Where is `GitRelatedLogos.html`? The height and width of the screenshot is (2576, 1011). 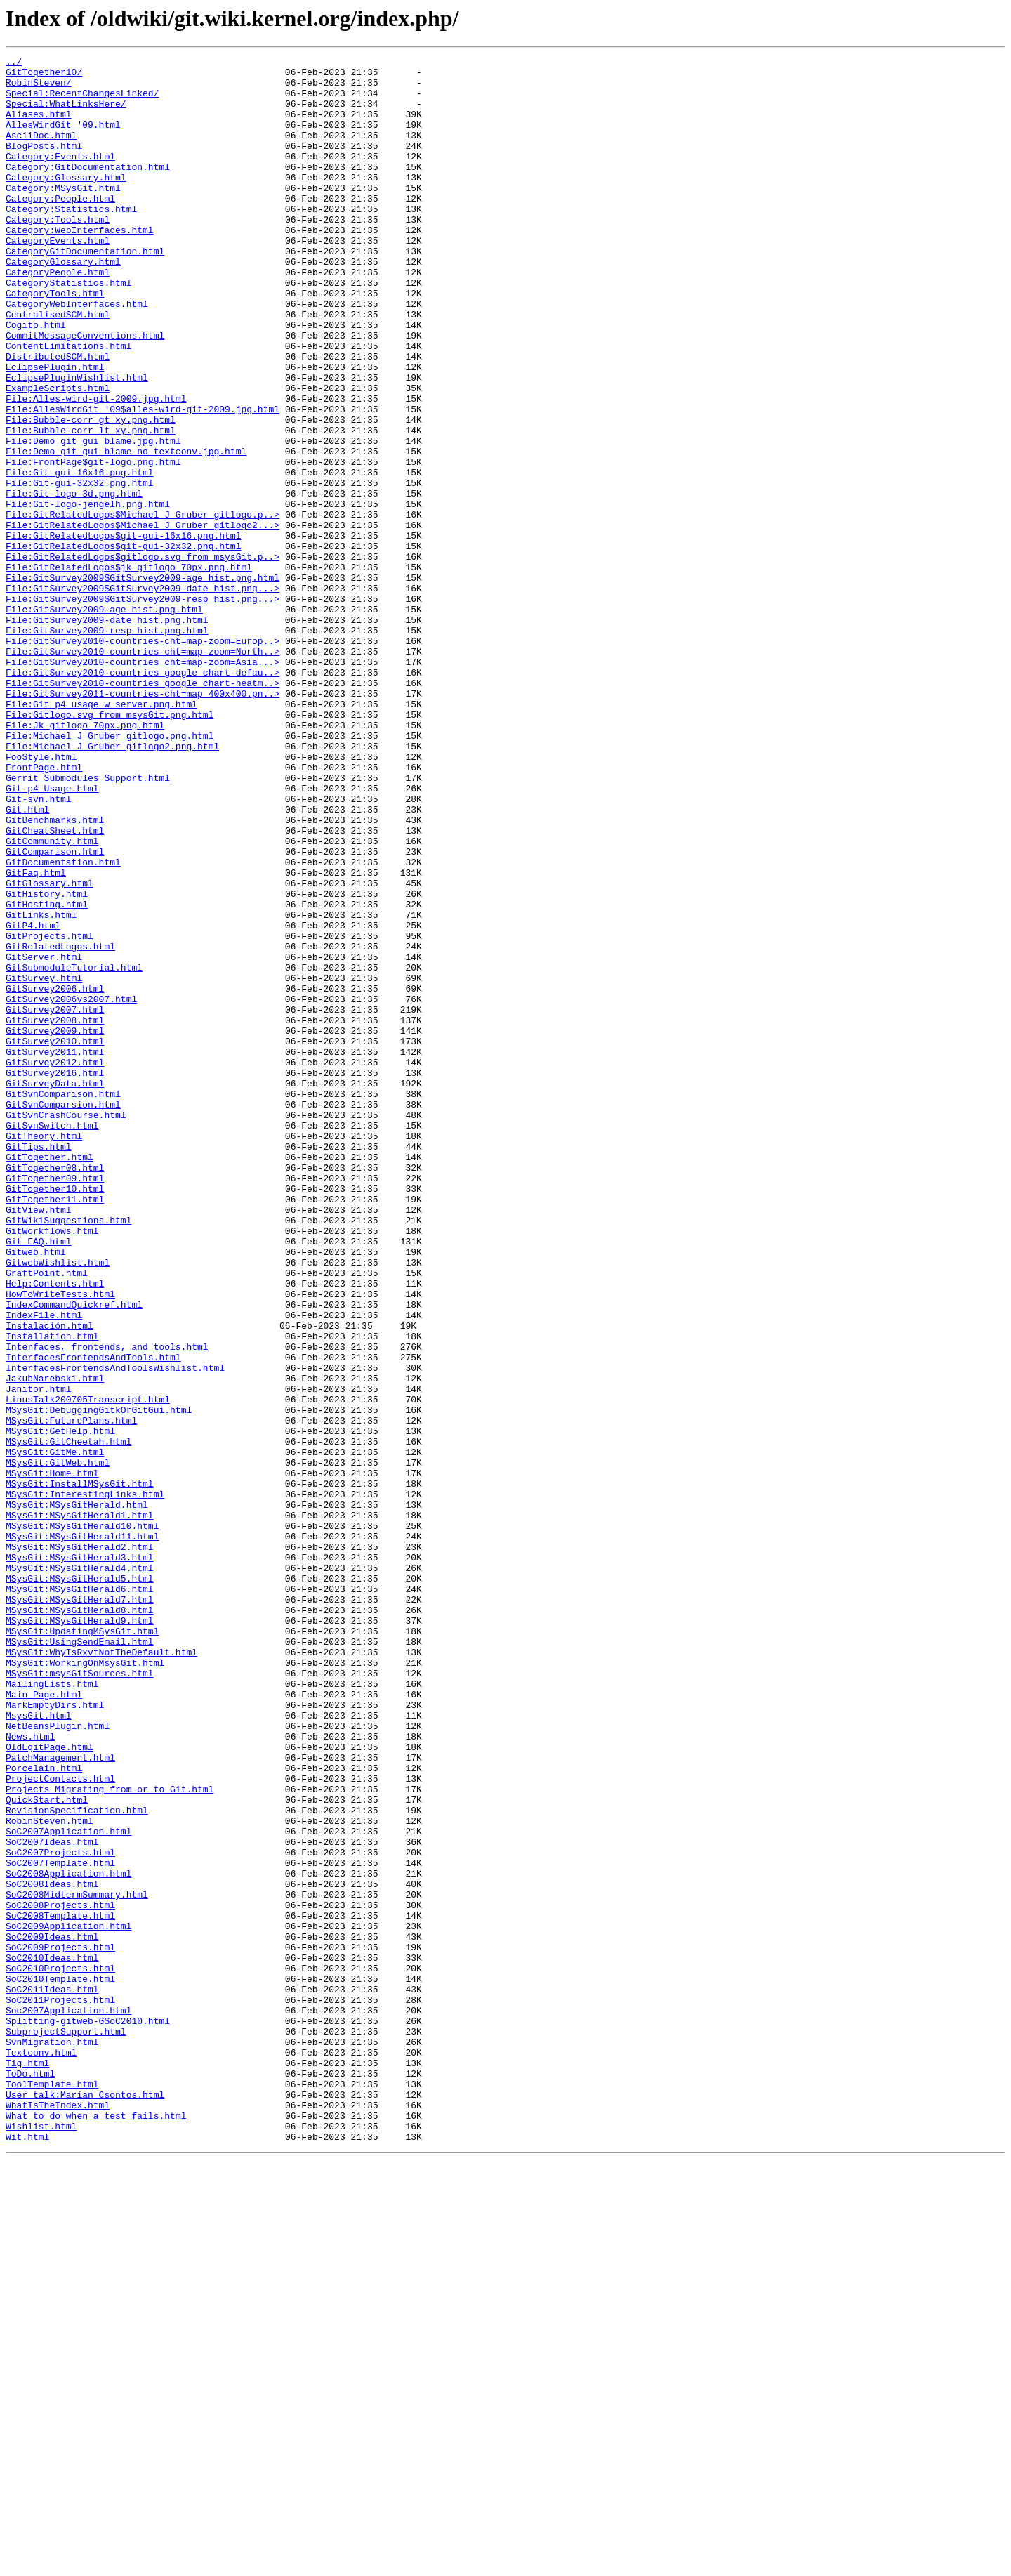 GitRelatedLogos.html is located at coordinates (60, 1125).